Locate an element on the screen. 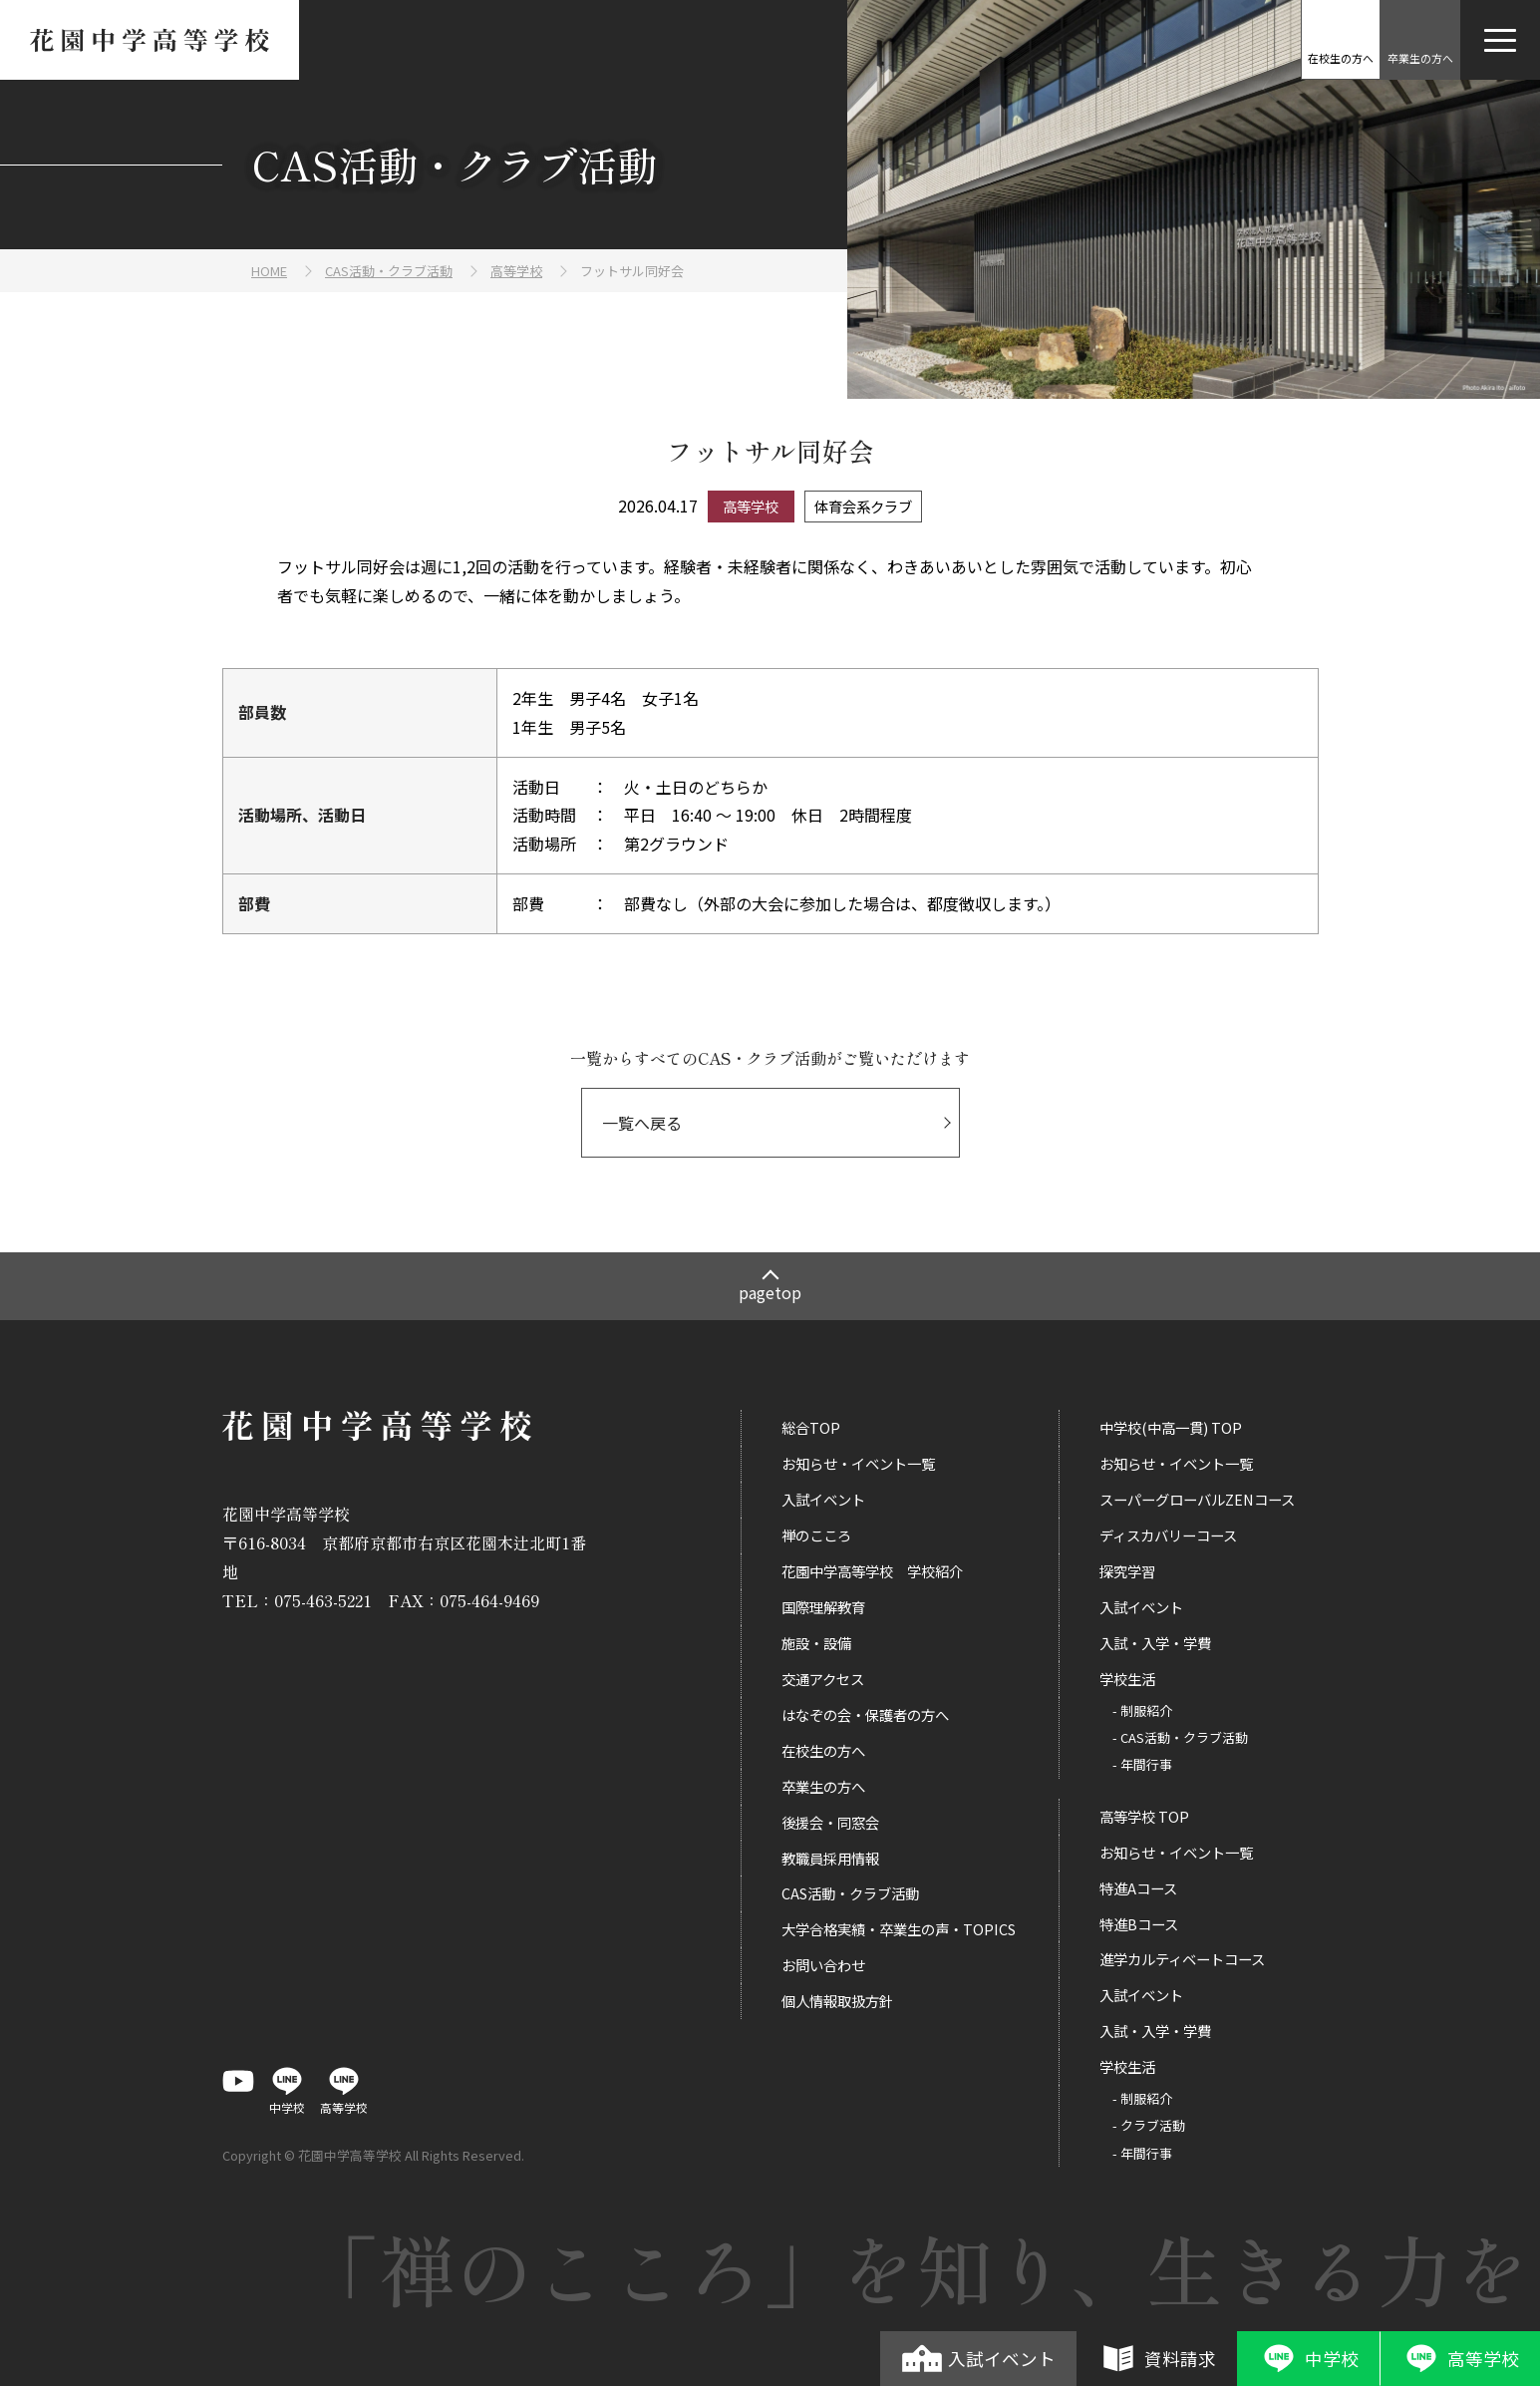  CAS活動・クラブ活動 is located at coordinates (850, 1892).